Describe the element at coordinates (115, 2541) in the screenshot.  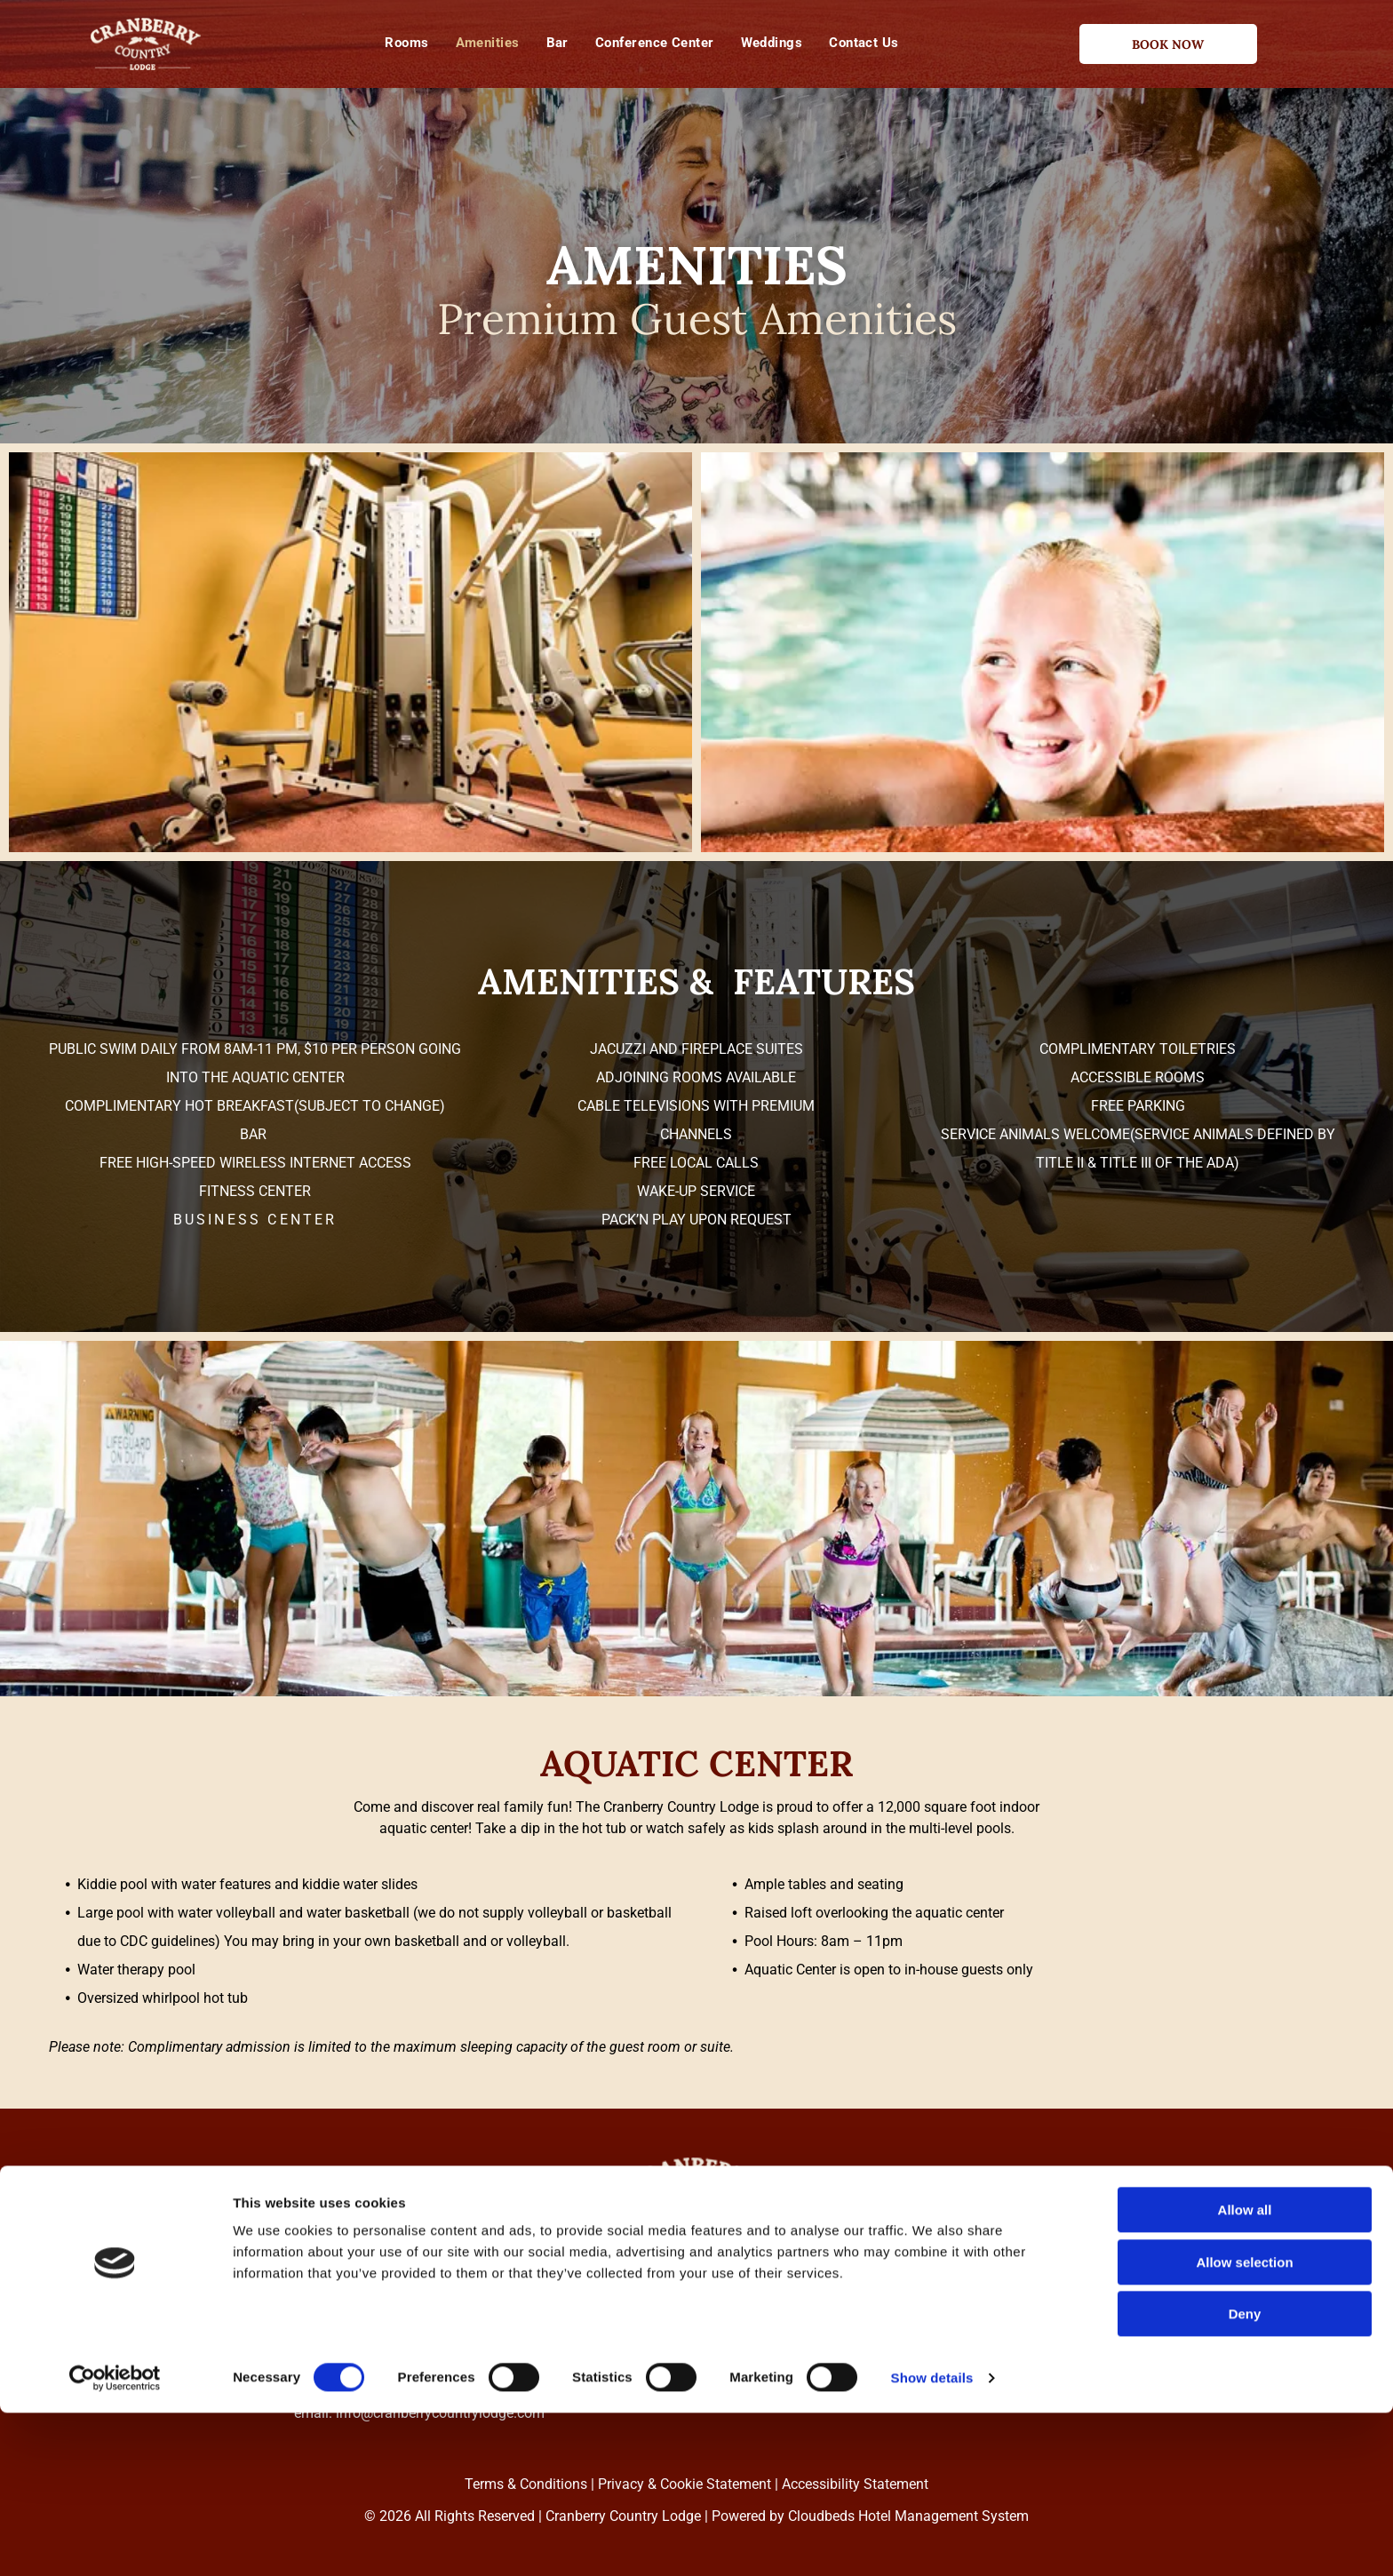
I see `[Cookiebot by Usercentrics - opens in a new window]` at that location.